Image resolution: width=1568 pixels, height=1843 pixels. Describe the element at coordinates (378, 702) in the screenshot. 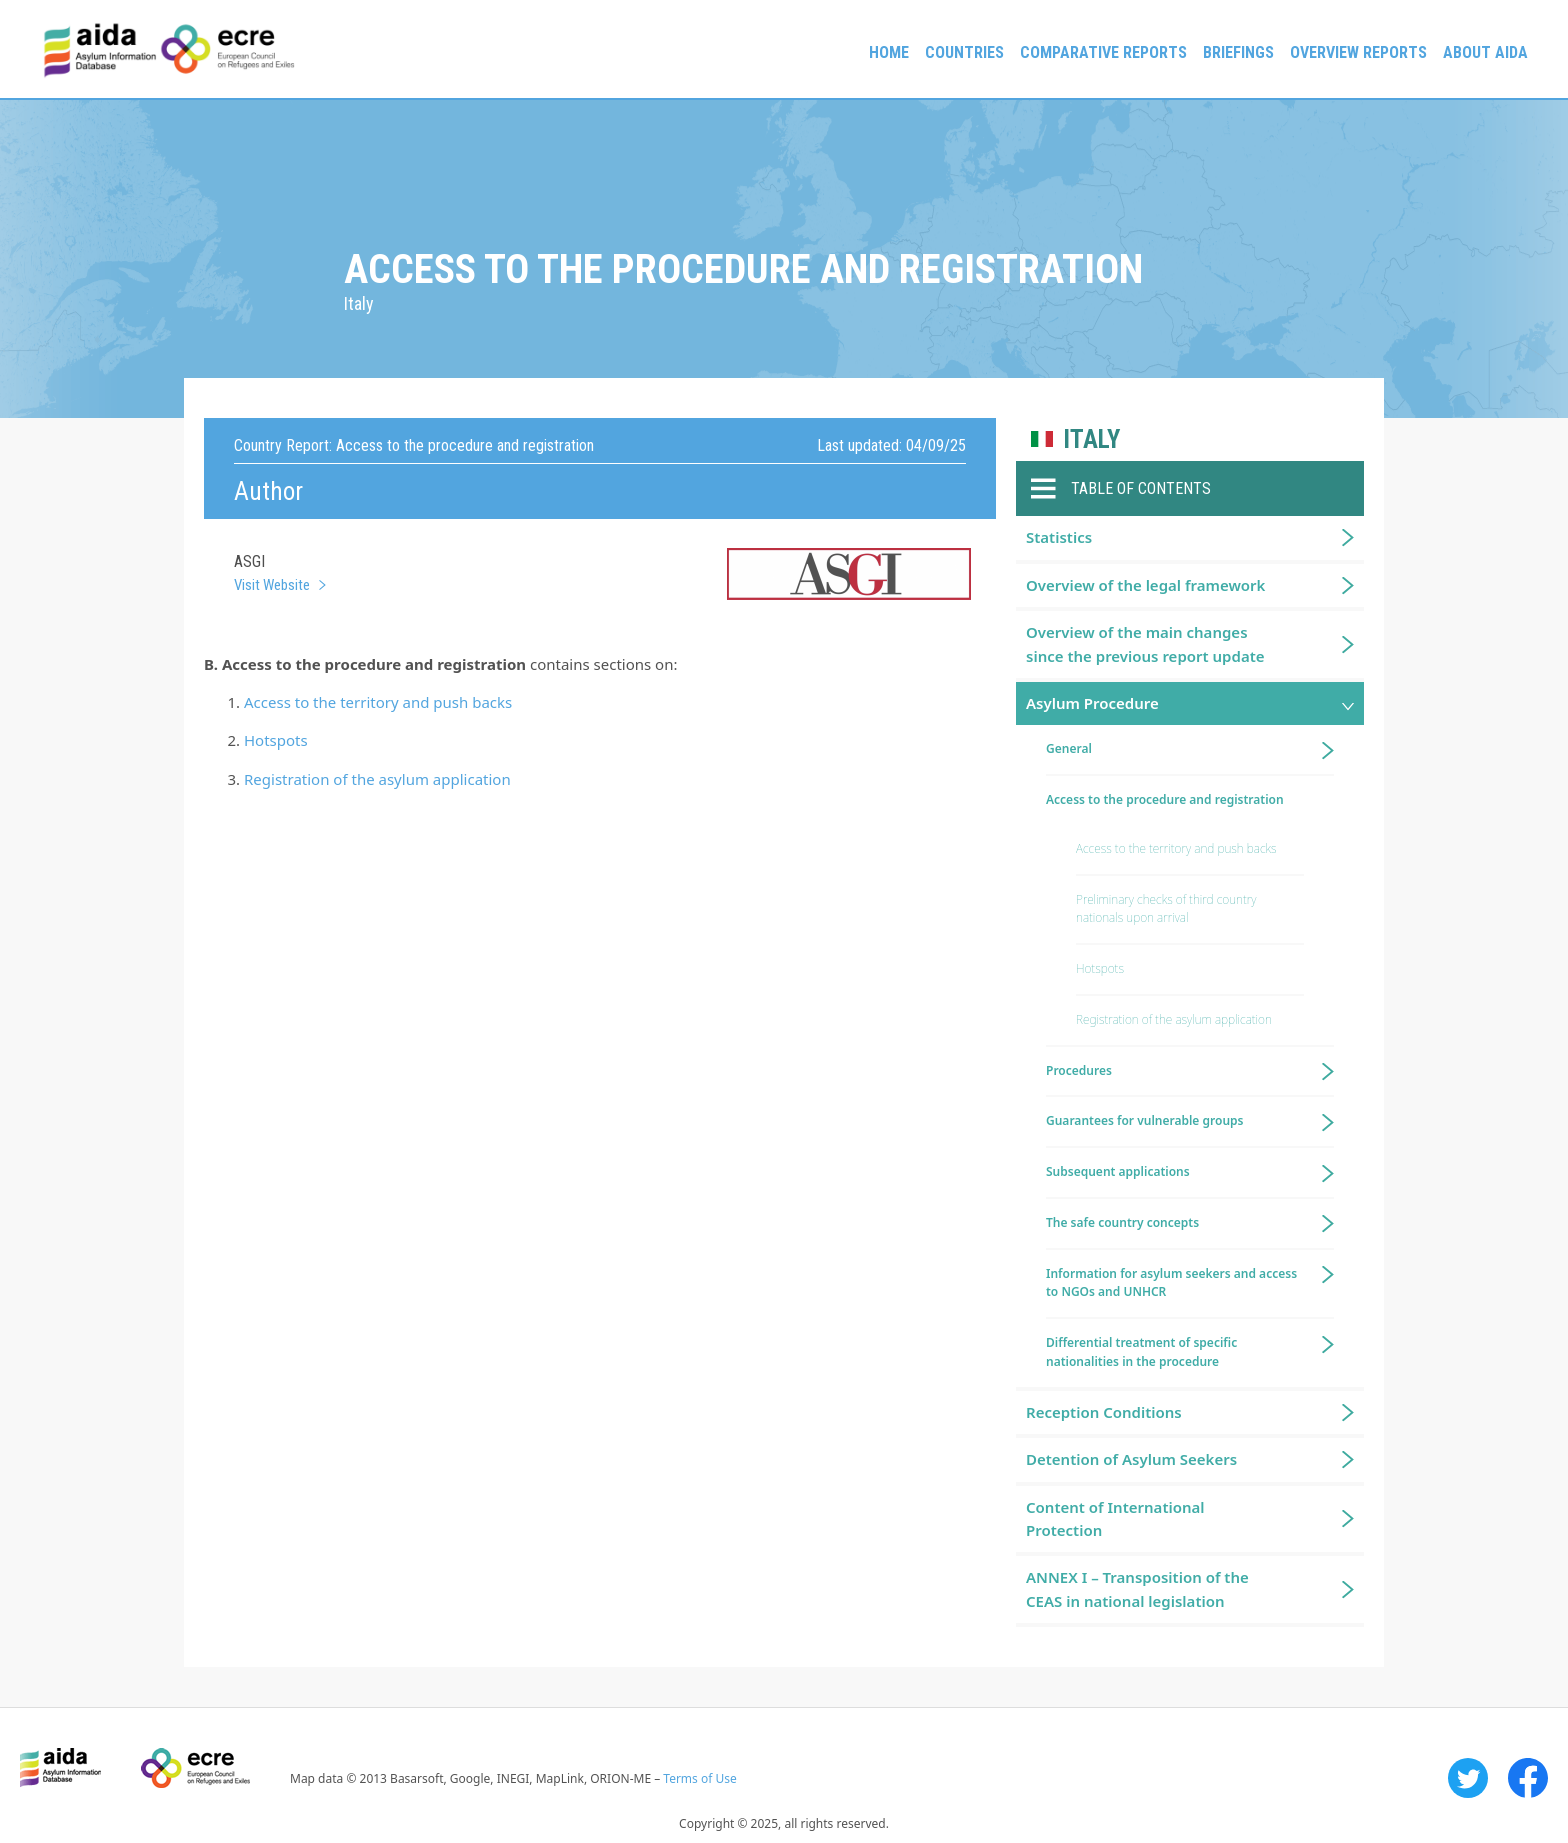

I see `Access to the territory and push backs` at that location.